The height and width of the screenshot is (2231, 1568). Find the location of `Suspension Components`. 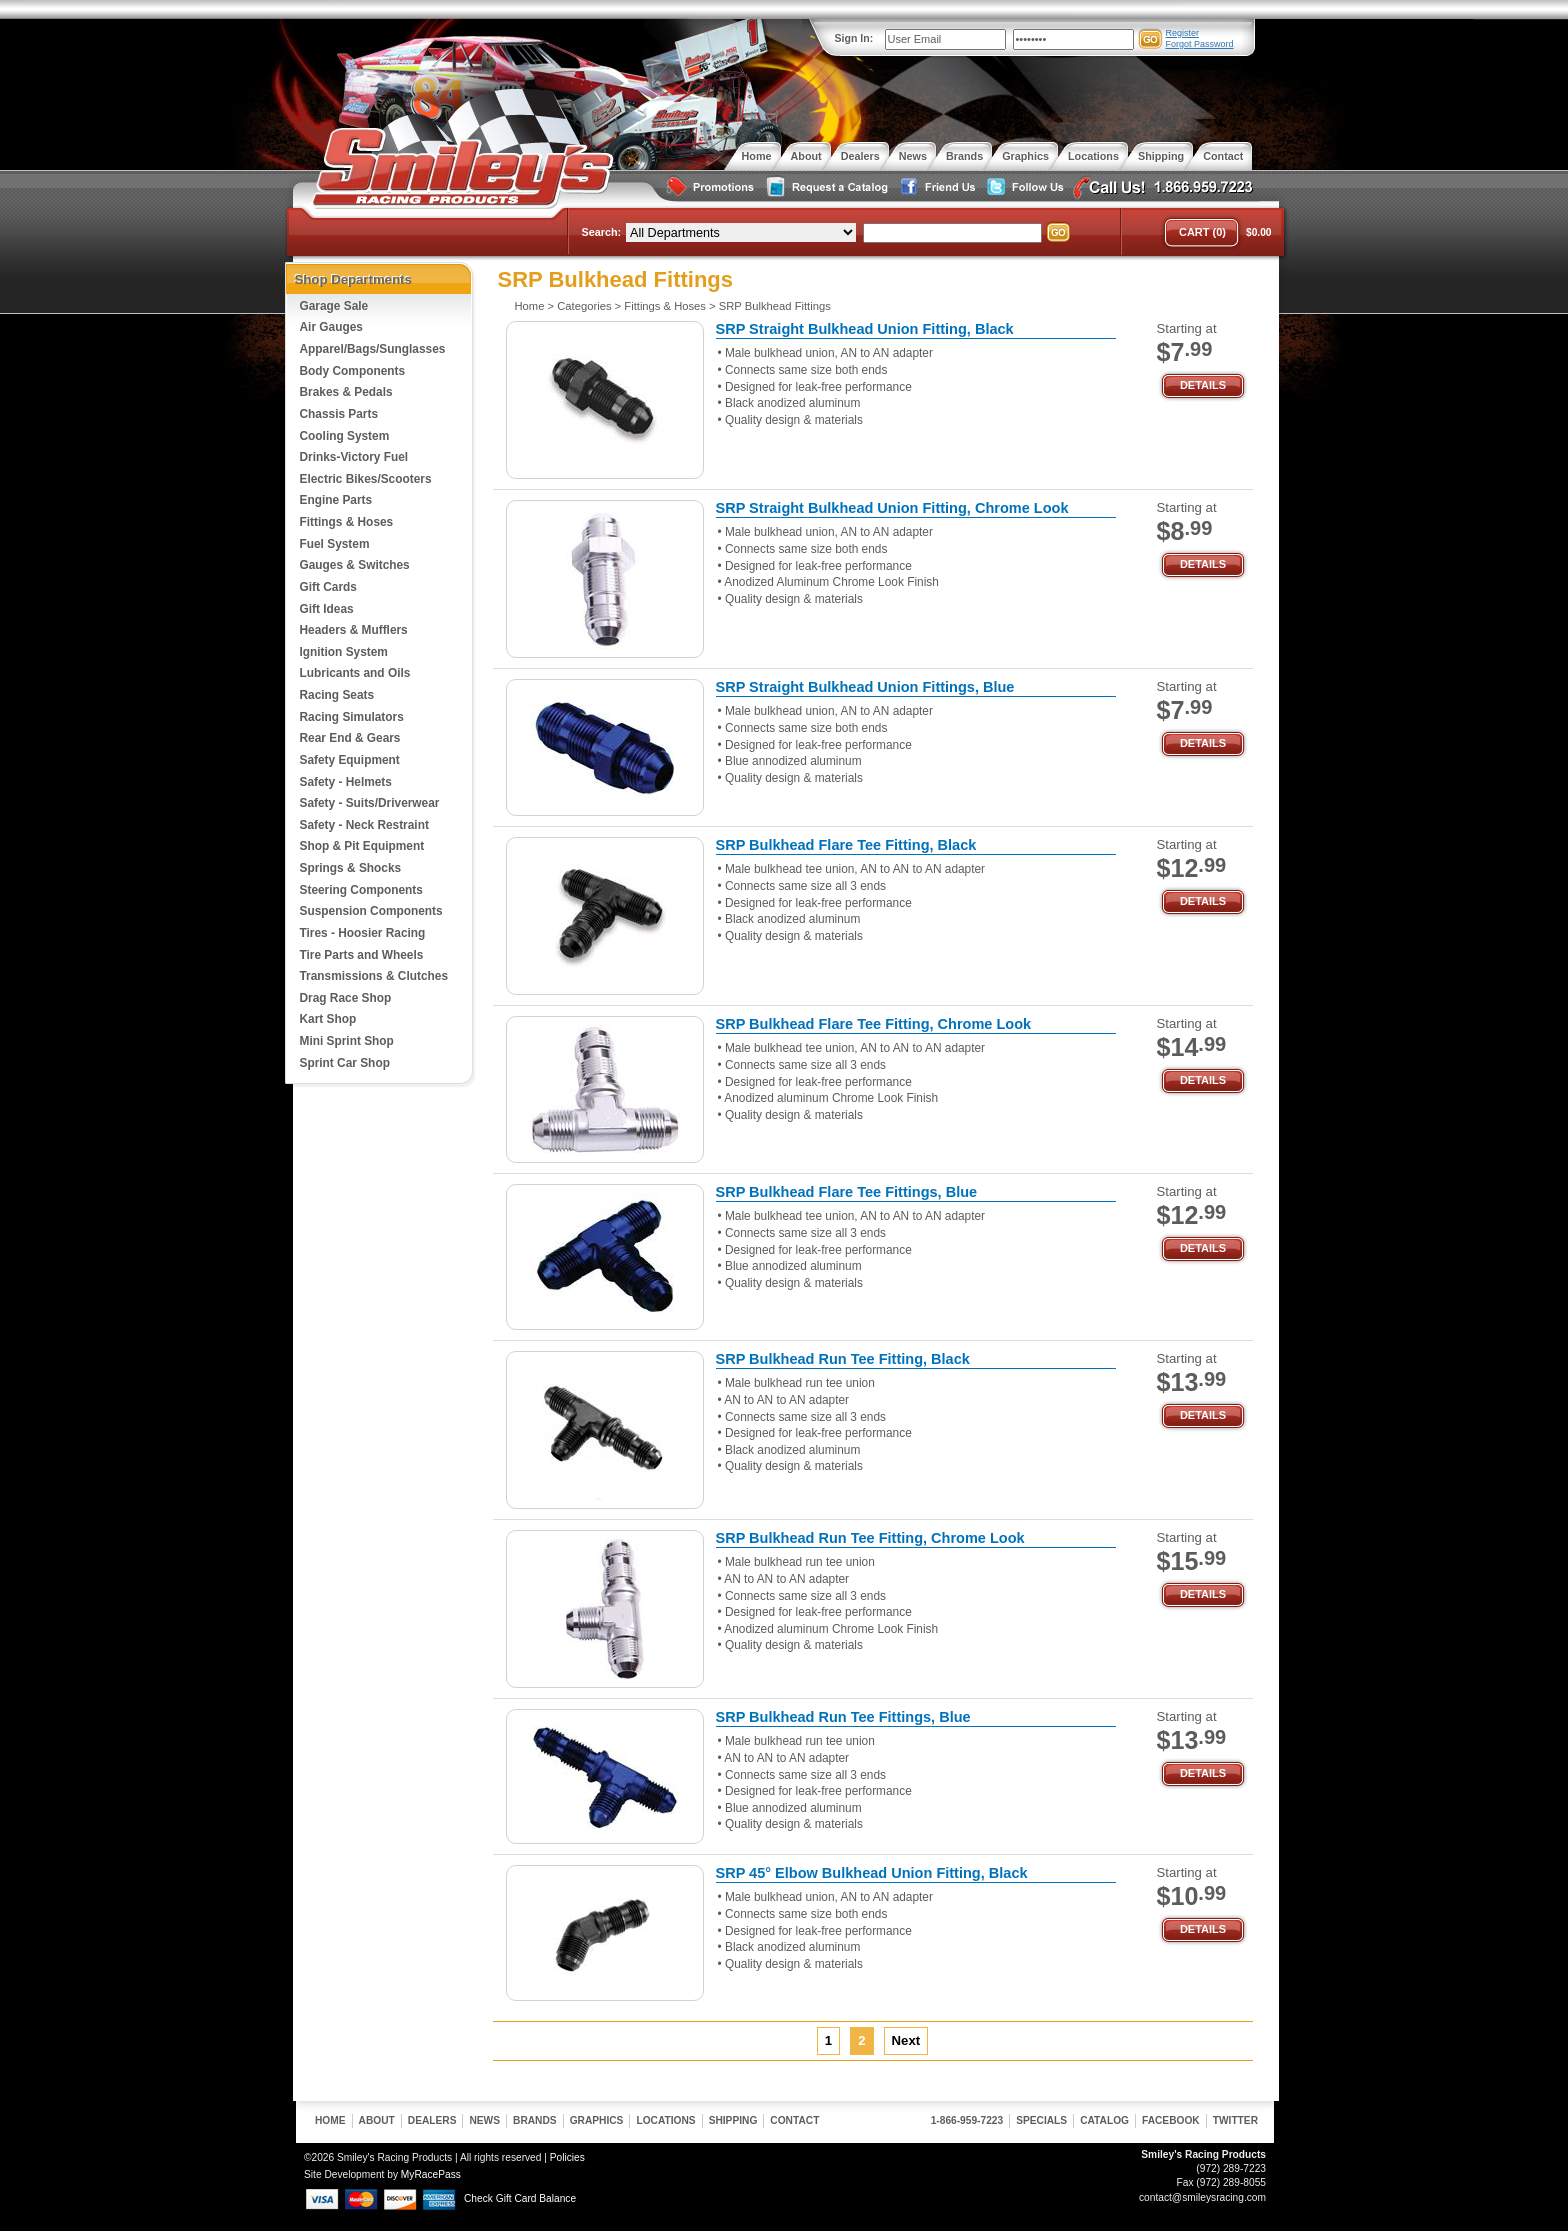

Suspension Components is located at coordinates (371, 911).